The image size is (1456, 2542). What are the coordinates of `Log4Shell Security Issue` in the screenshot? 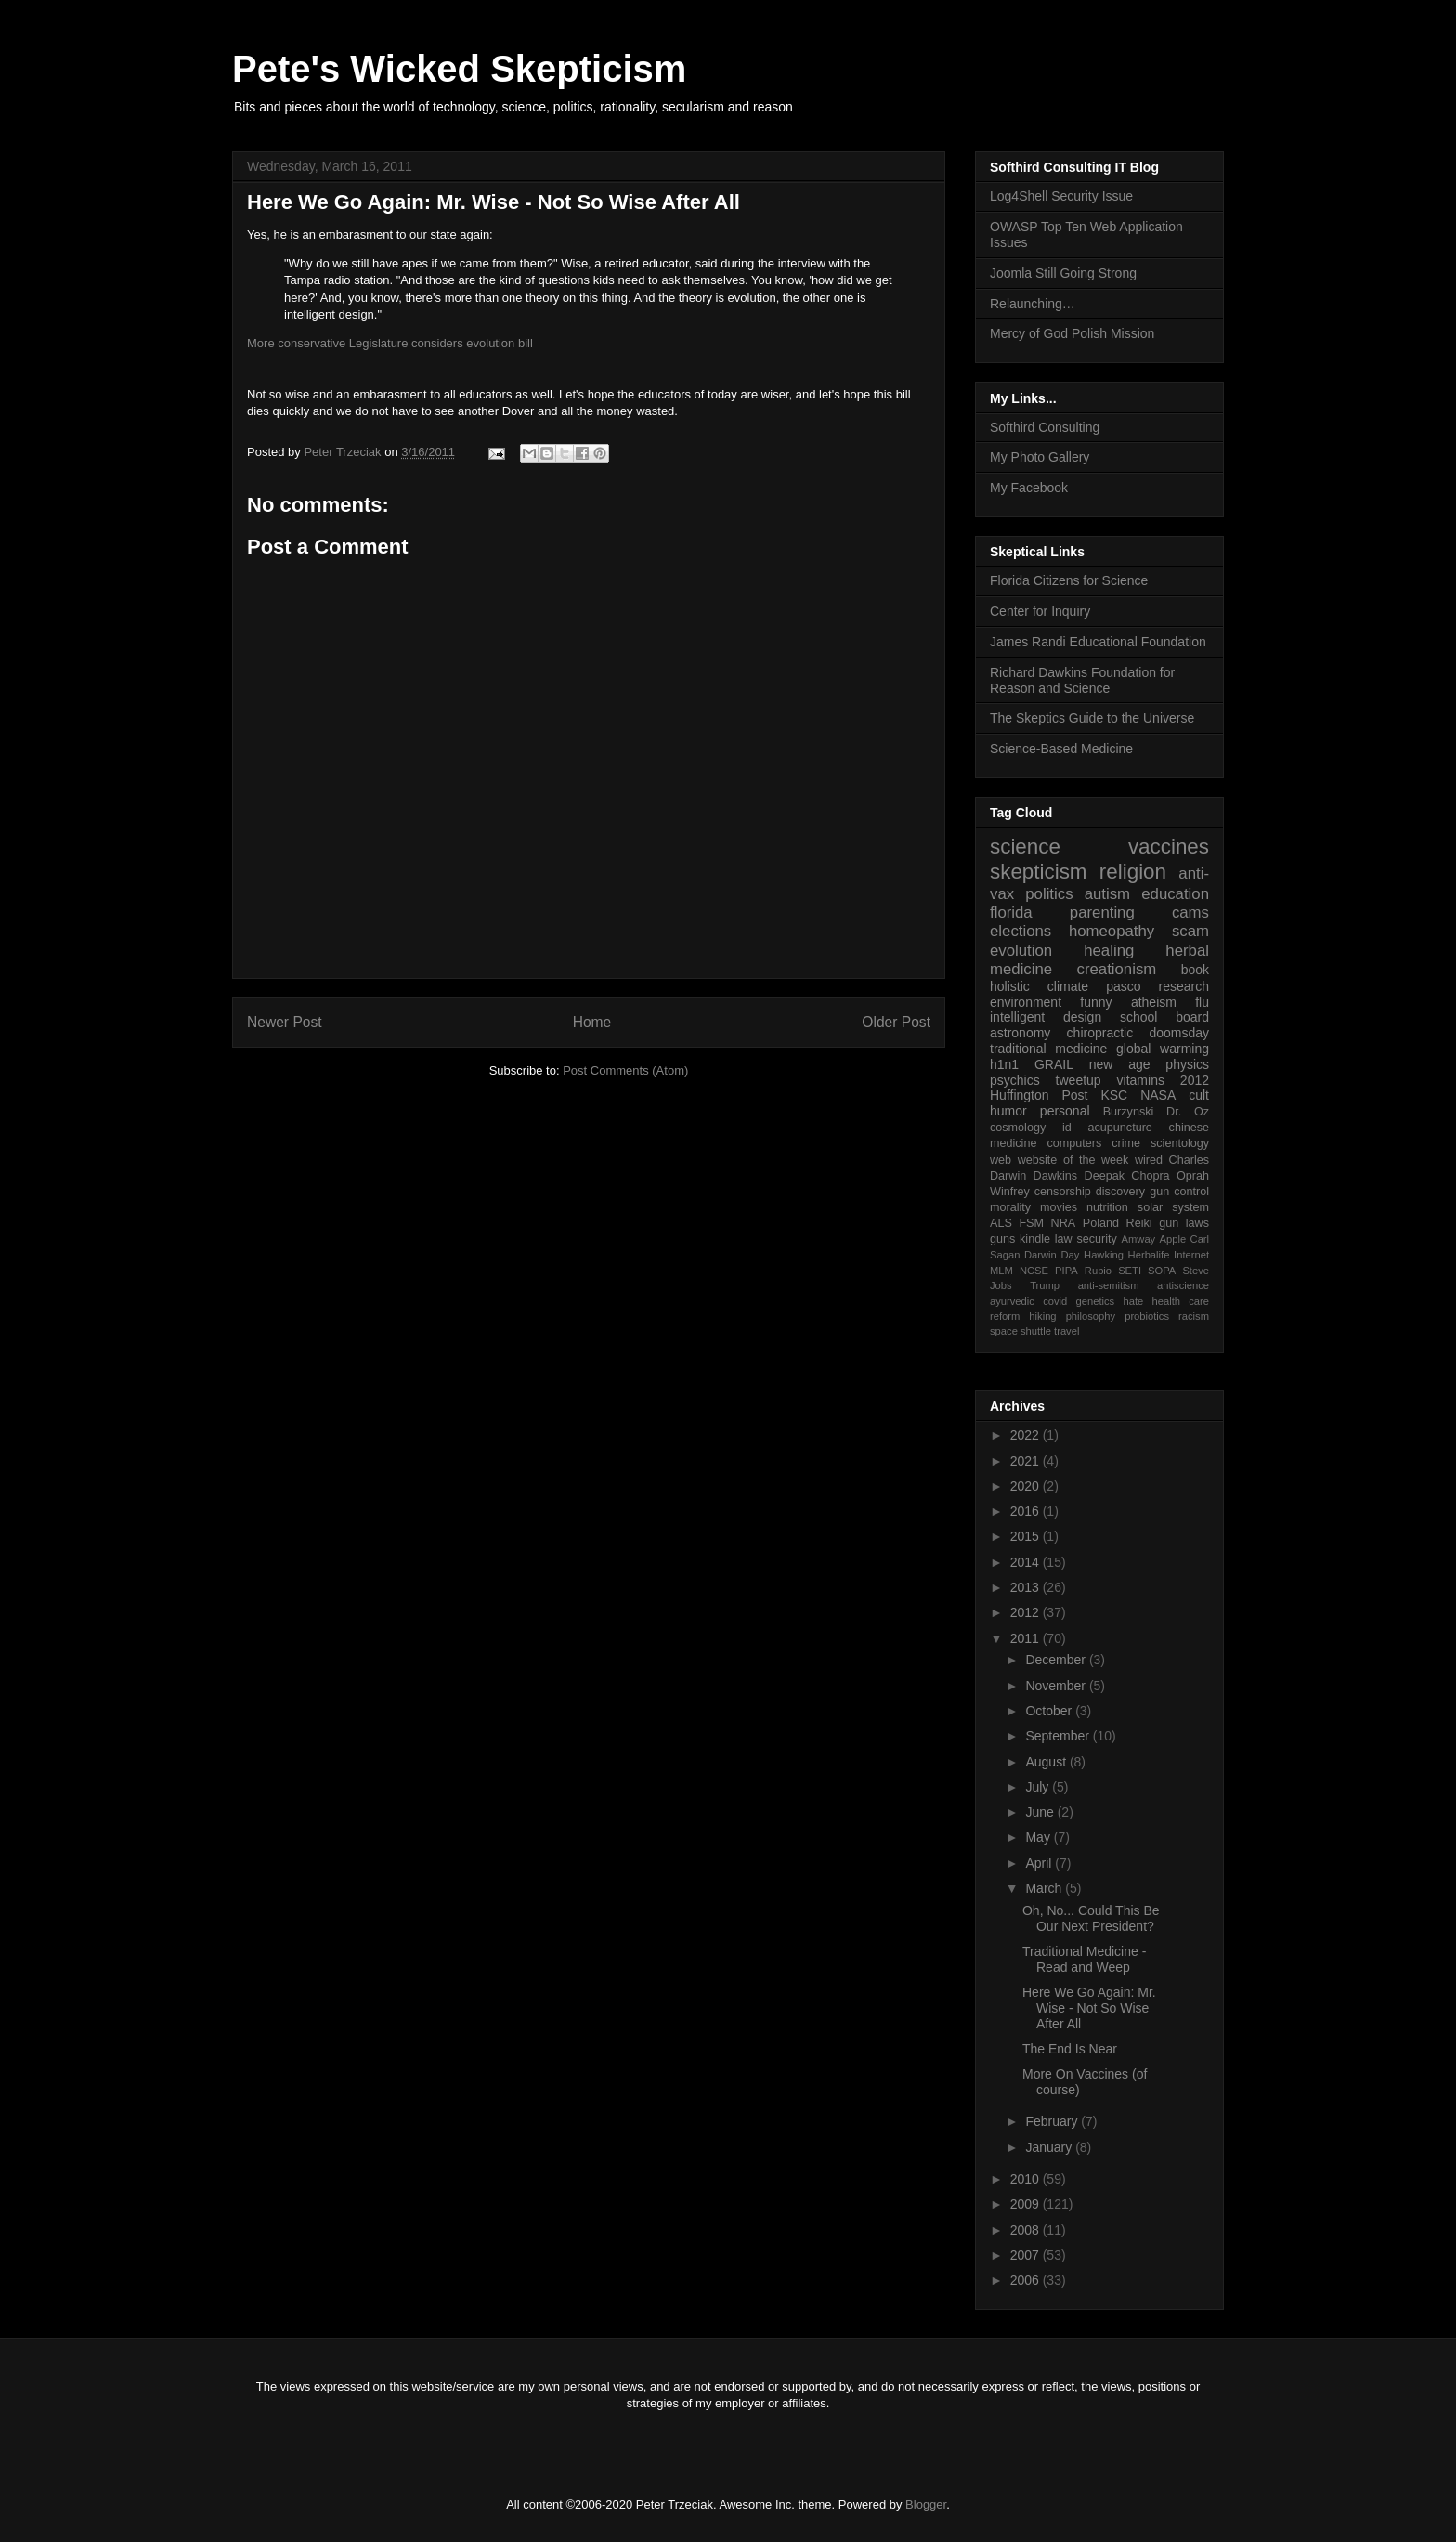 It's located at (1061, 196).